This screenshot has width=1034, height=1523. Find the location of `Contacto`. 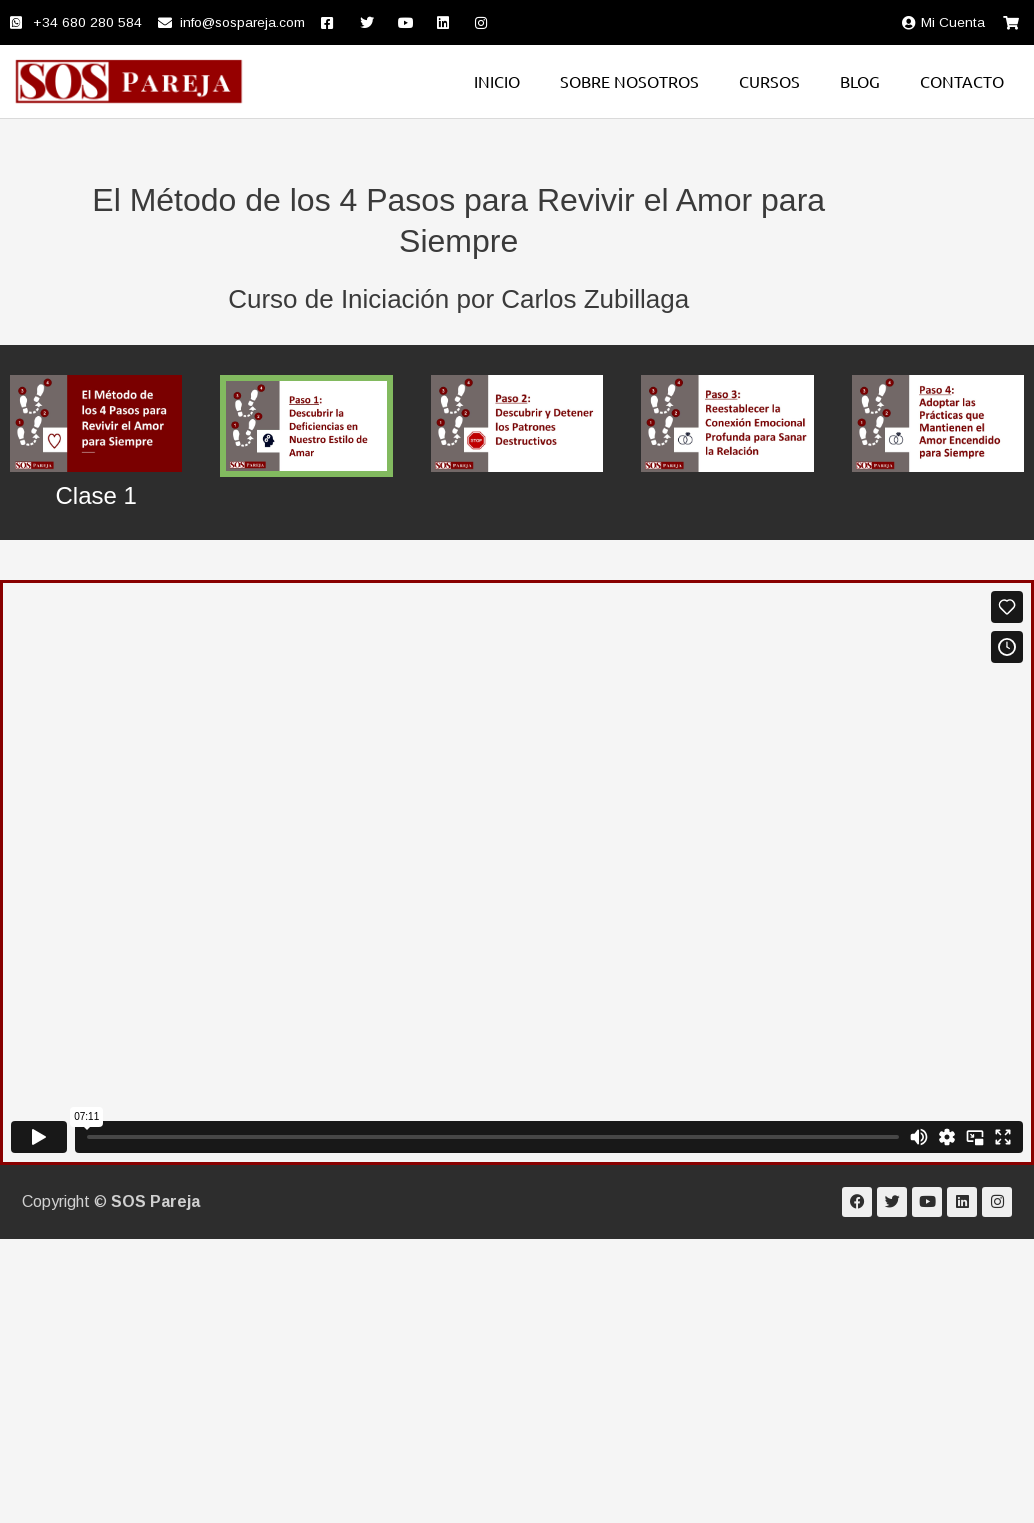

Contacto is located at coordinates (962, 81).